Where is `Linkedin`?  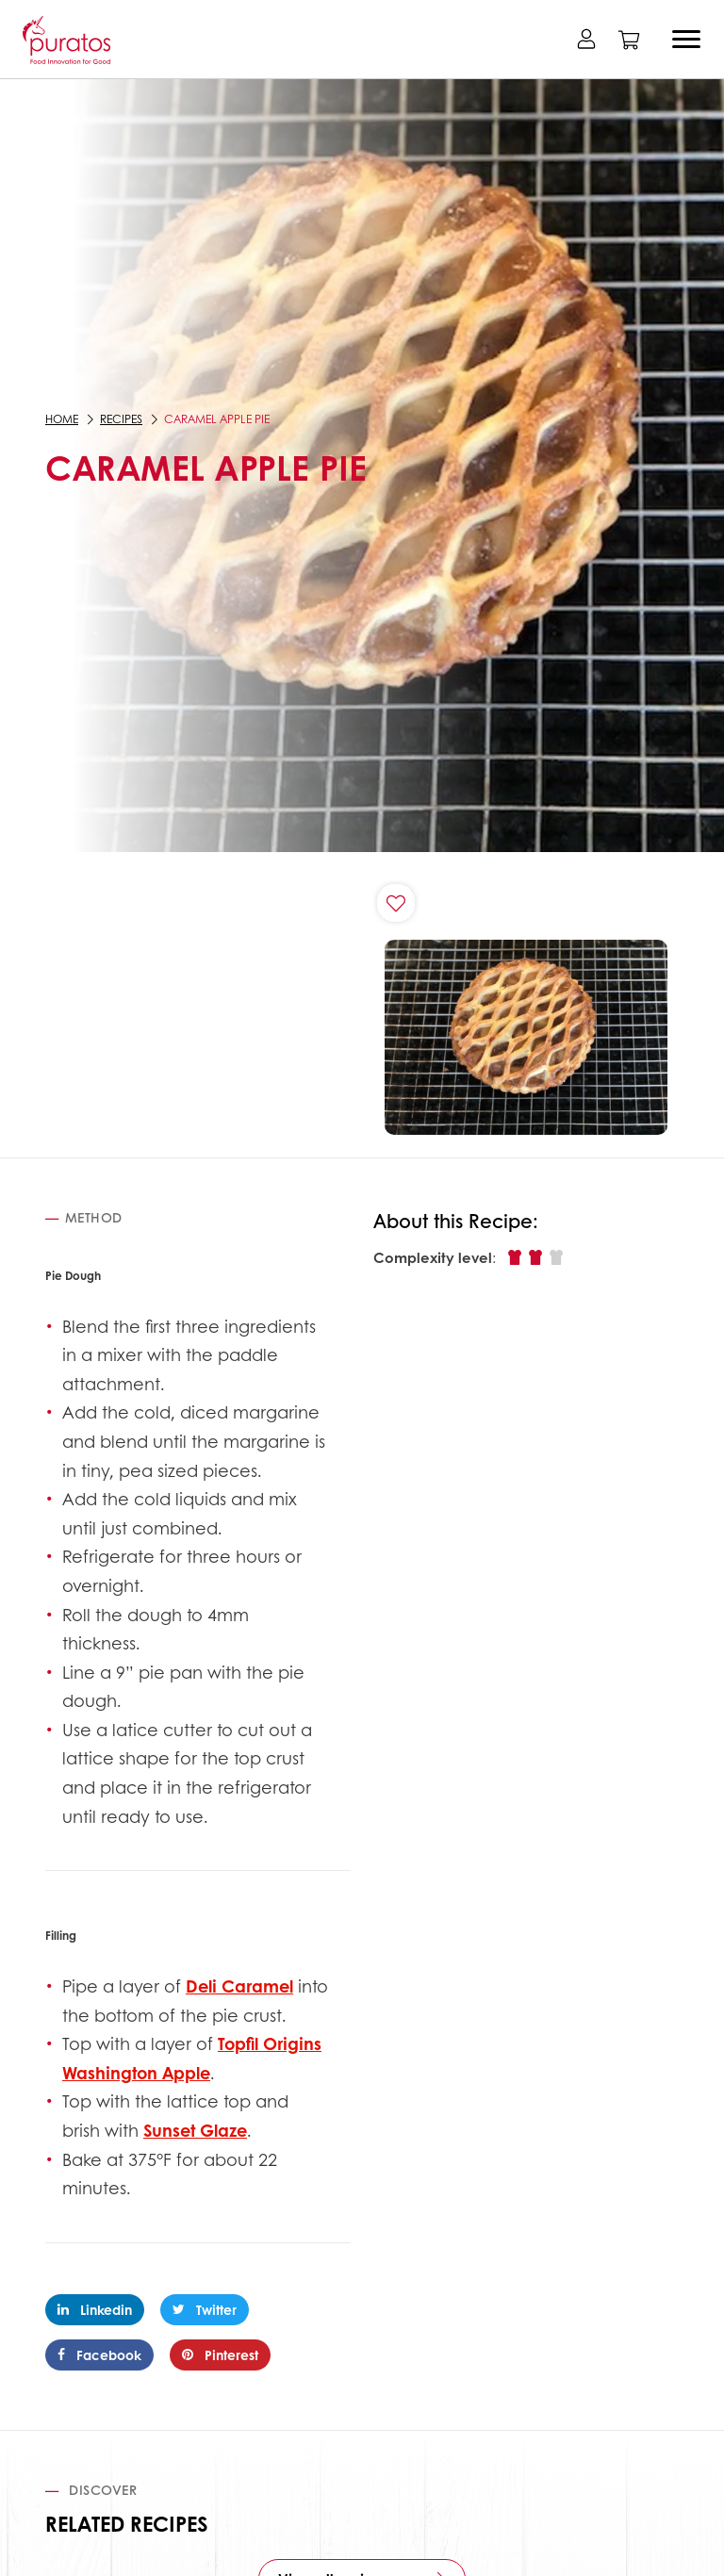 Linkedin is located at coordinates (95, 2309).